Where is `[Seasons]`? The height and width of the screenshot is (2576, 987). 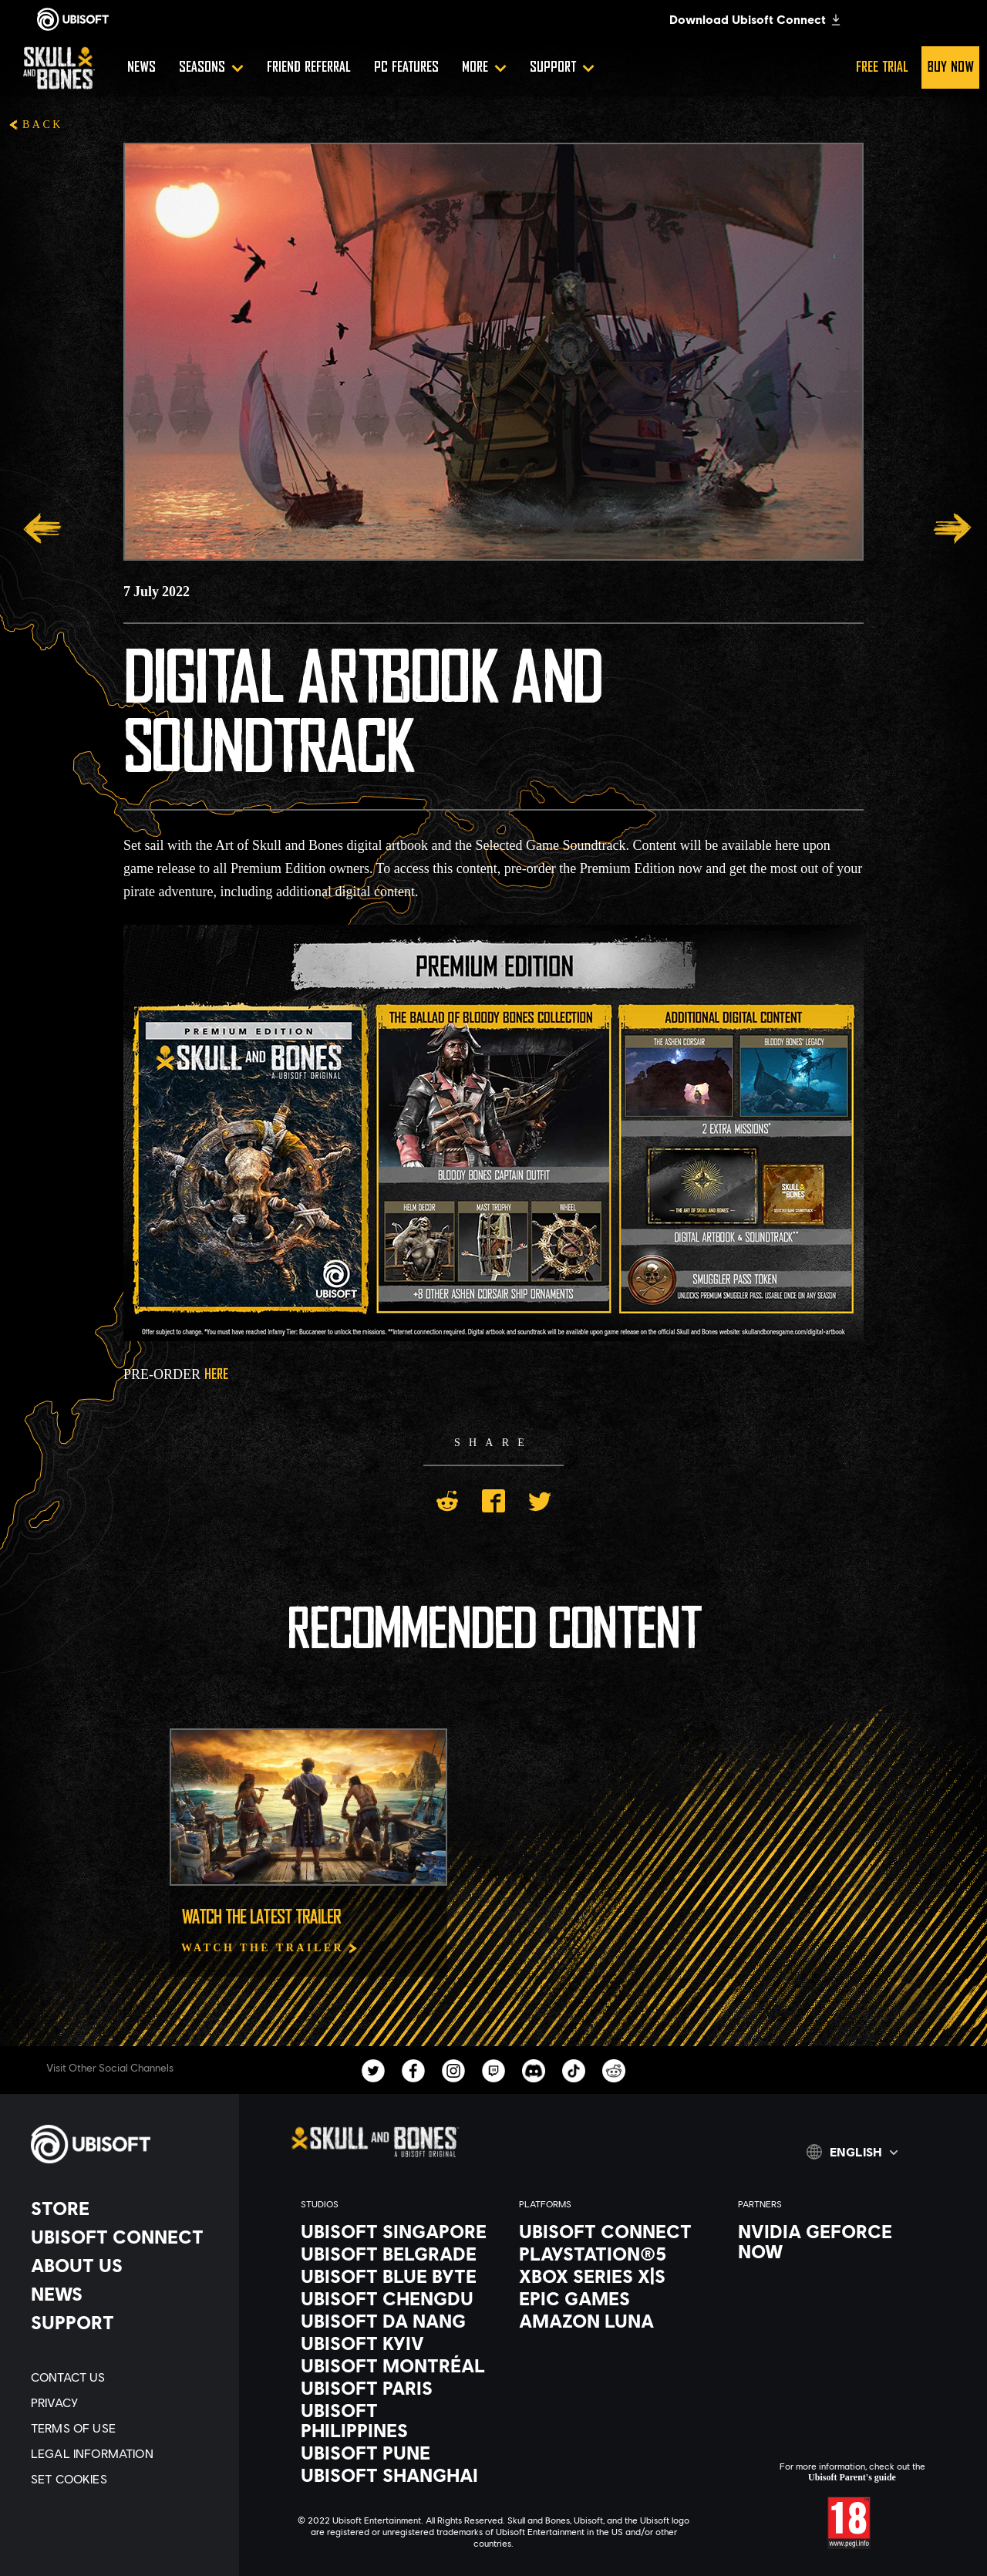 [Seasons] is located at coordinates (211, 67).